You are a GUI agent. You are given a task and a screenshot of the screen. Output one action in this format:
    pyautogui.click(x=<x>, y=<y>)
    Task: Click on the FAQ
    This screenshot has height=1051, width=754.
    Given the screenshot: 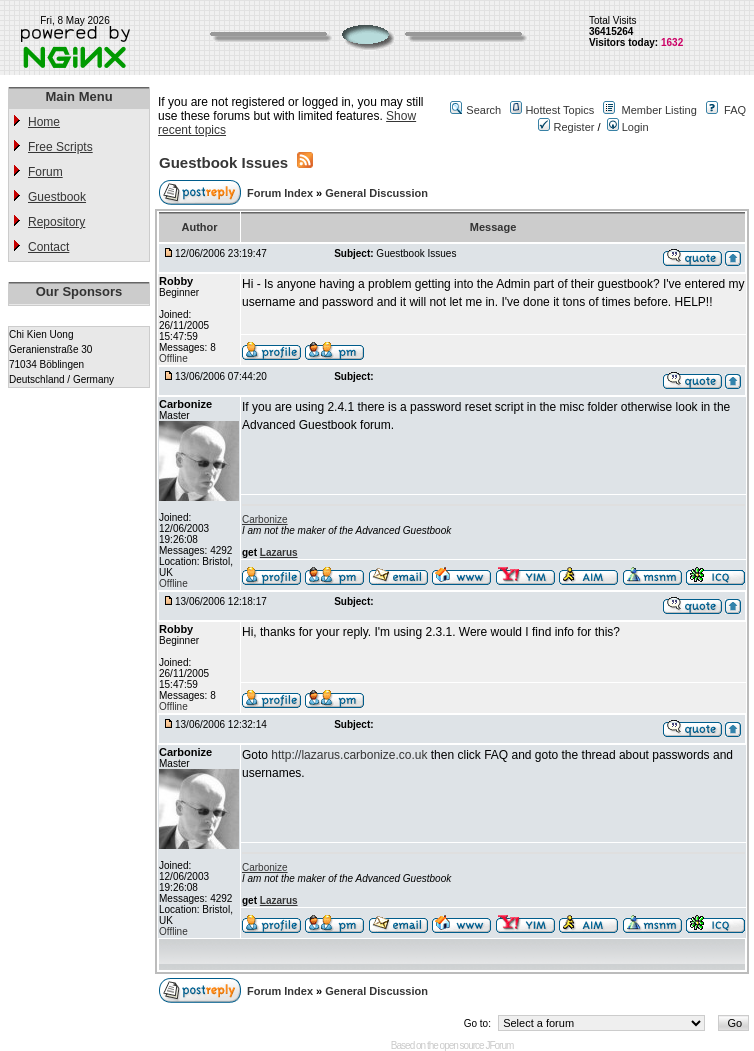 What is the action you would take?
    pyautogui.click(x=735, y=110)
    